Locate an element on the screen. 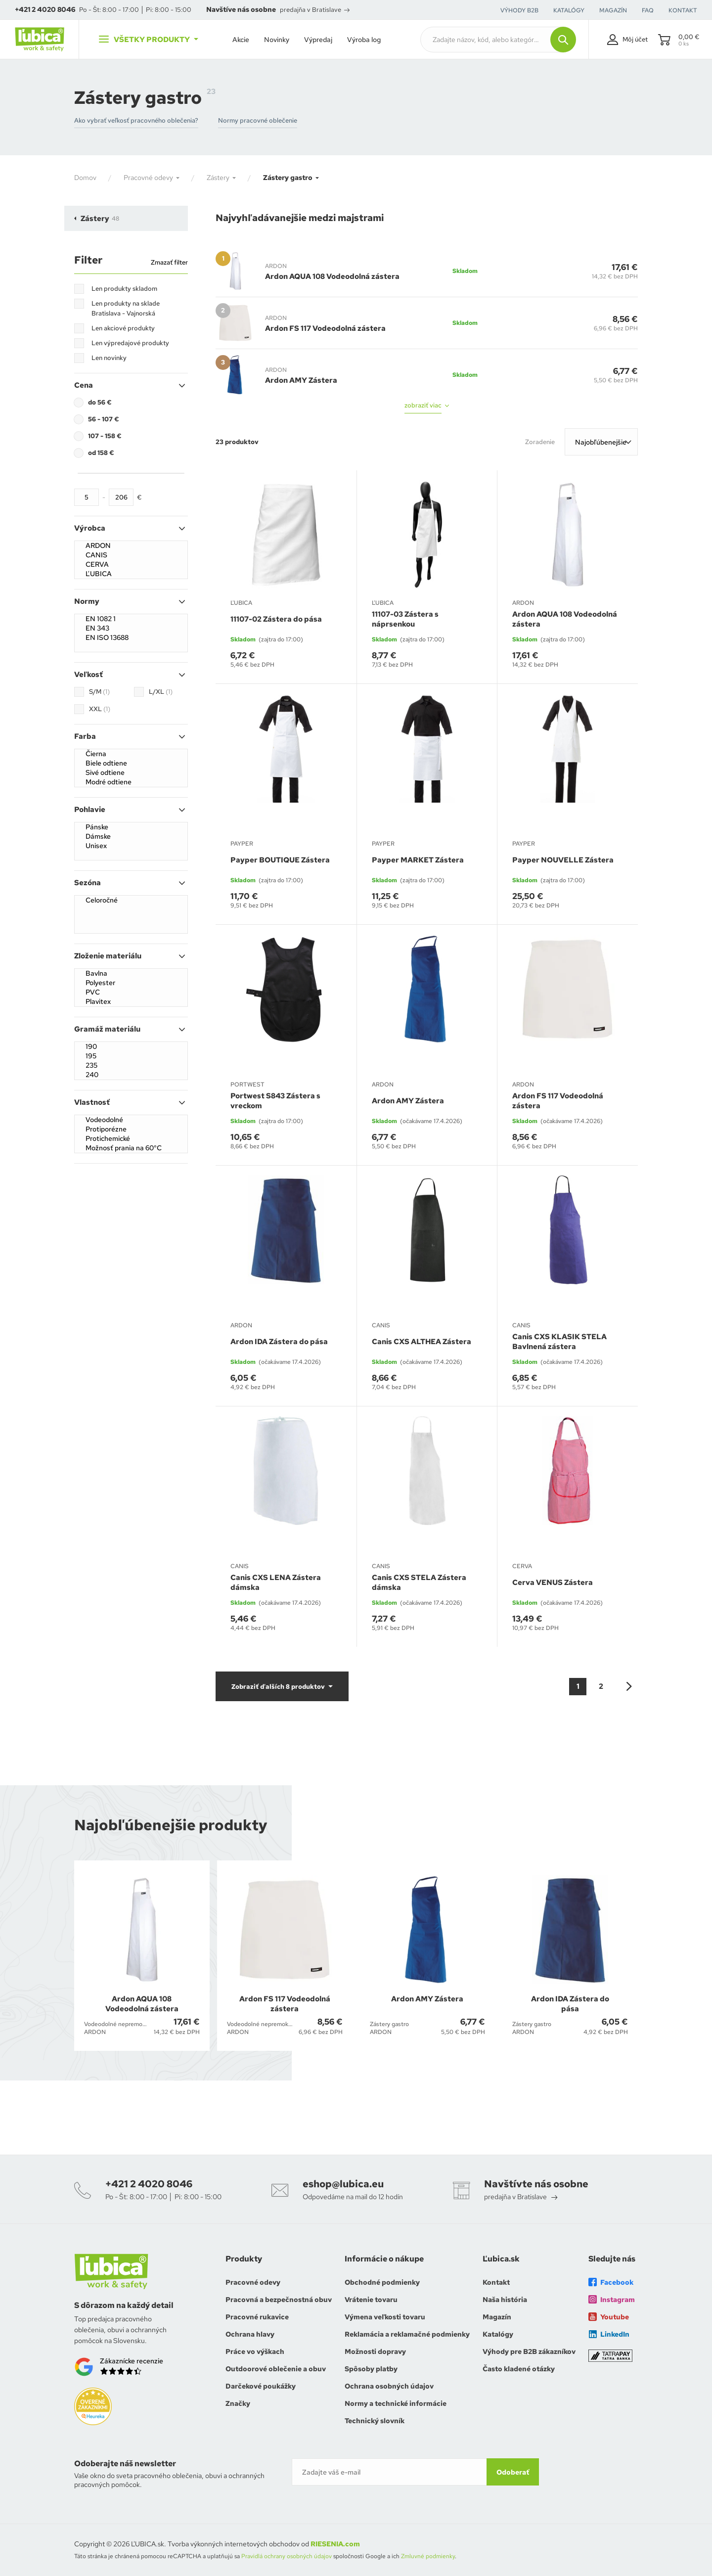 This screenshot has height=2576, width=712. Ardon AQUA 108 Vodeodolná zástera is located at coordinates (332, 276).